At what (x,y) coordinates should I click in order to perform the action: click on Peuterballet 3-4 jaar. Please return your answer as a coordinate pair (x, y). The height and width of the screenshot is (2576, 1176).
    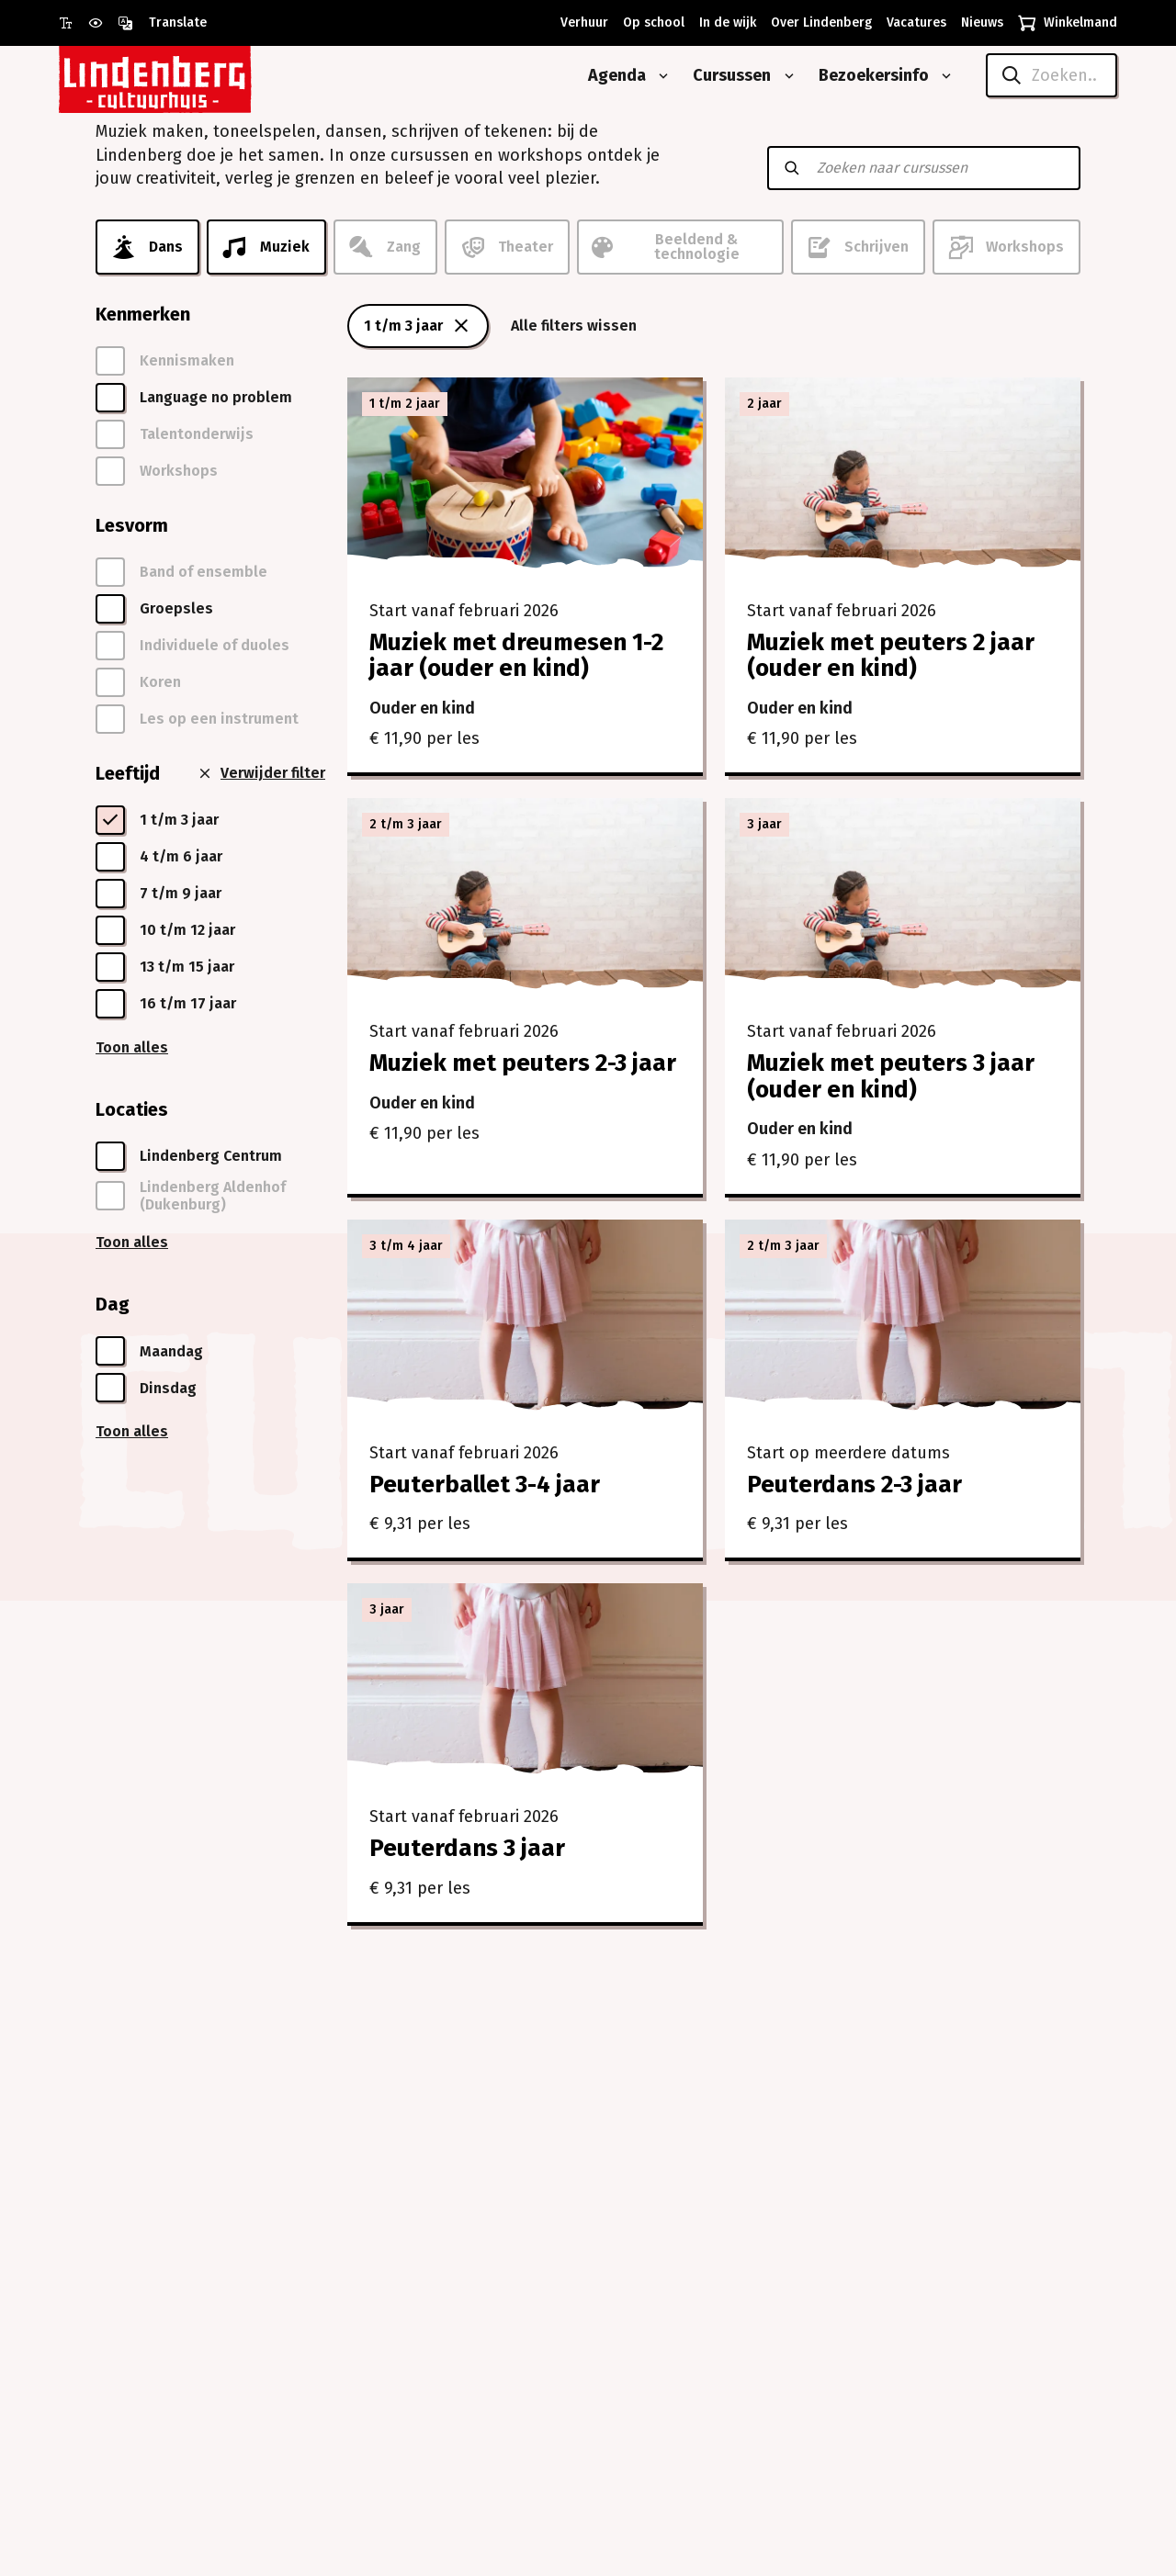
    Looking at the image, I should click on (484, 1484).